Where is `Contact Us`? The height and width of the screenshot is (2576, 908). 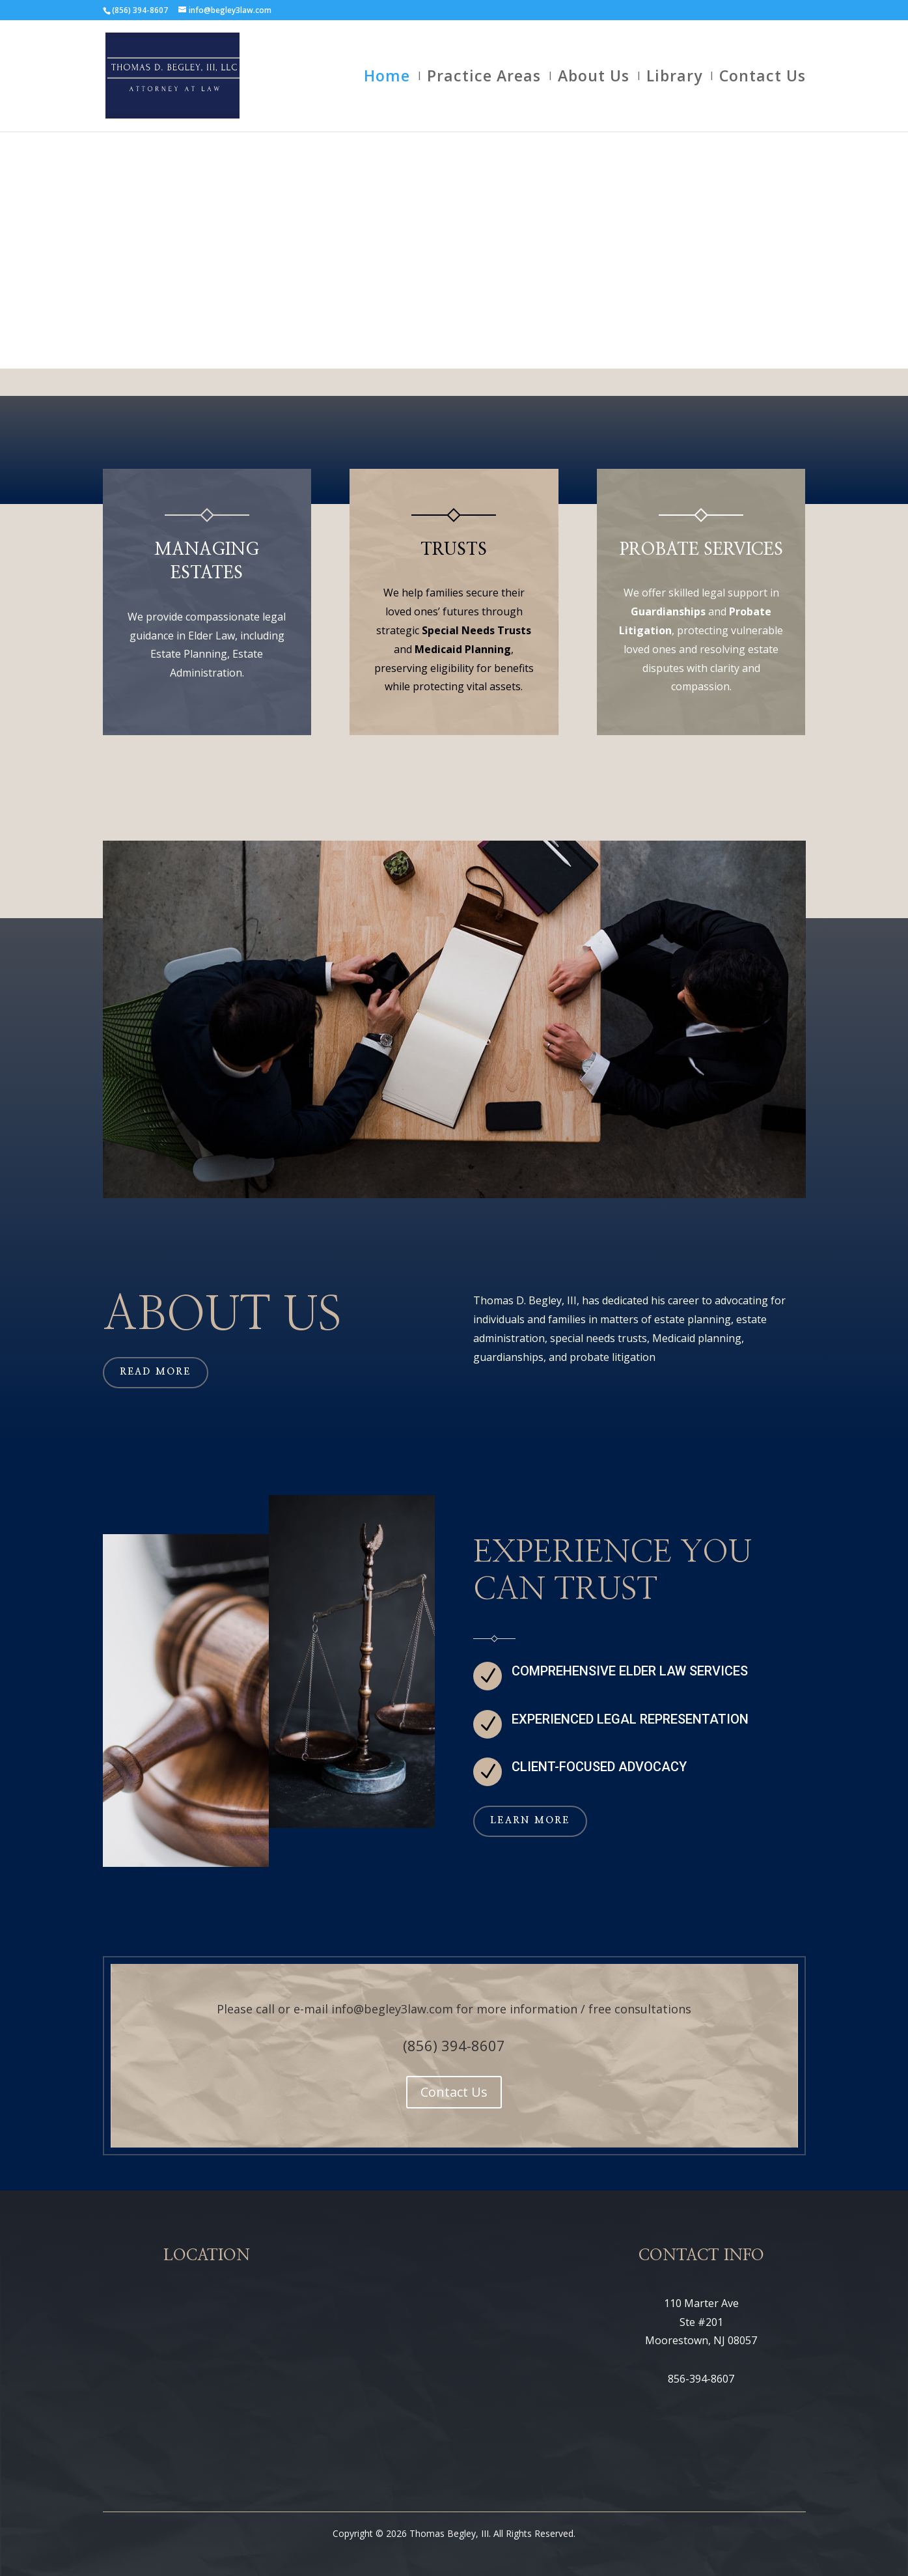
Contact Us is located at coordinates (762, 78).